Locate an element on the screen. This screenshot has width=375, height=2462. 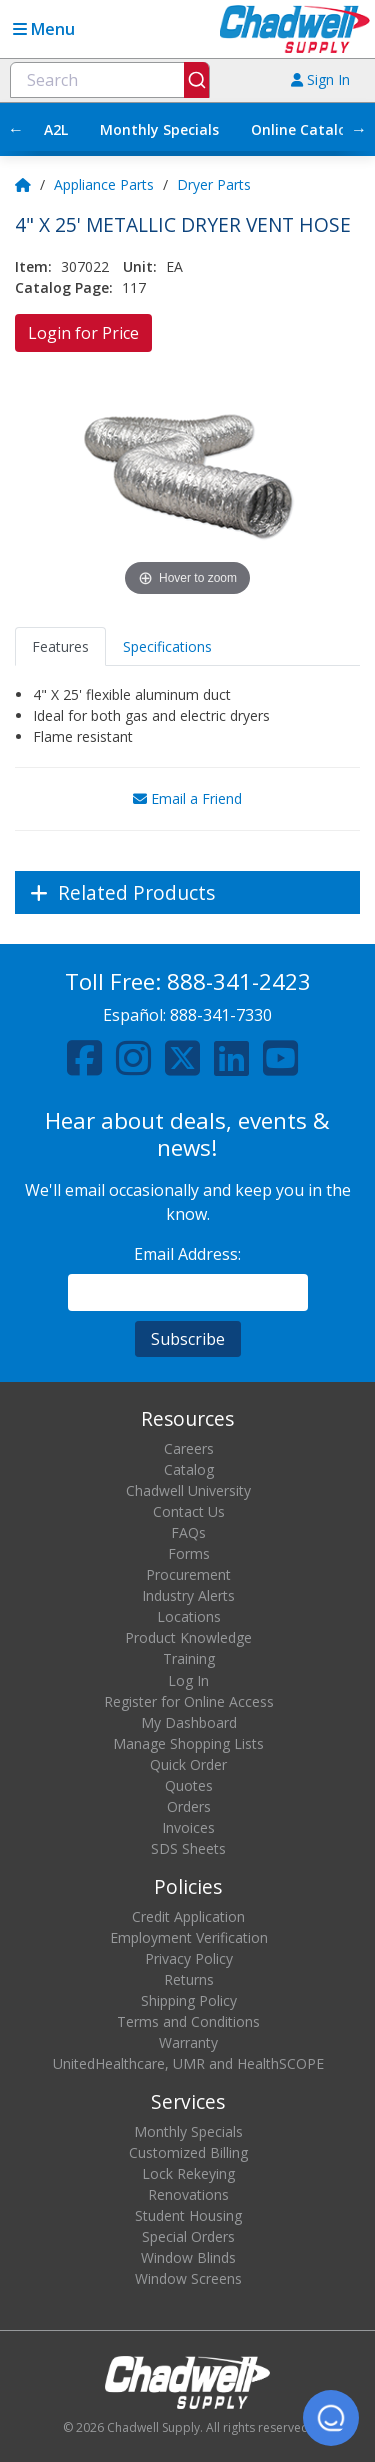
Locations is located at coordinates (189, 1616).